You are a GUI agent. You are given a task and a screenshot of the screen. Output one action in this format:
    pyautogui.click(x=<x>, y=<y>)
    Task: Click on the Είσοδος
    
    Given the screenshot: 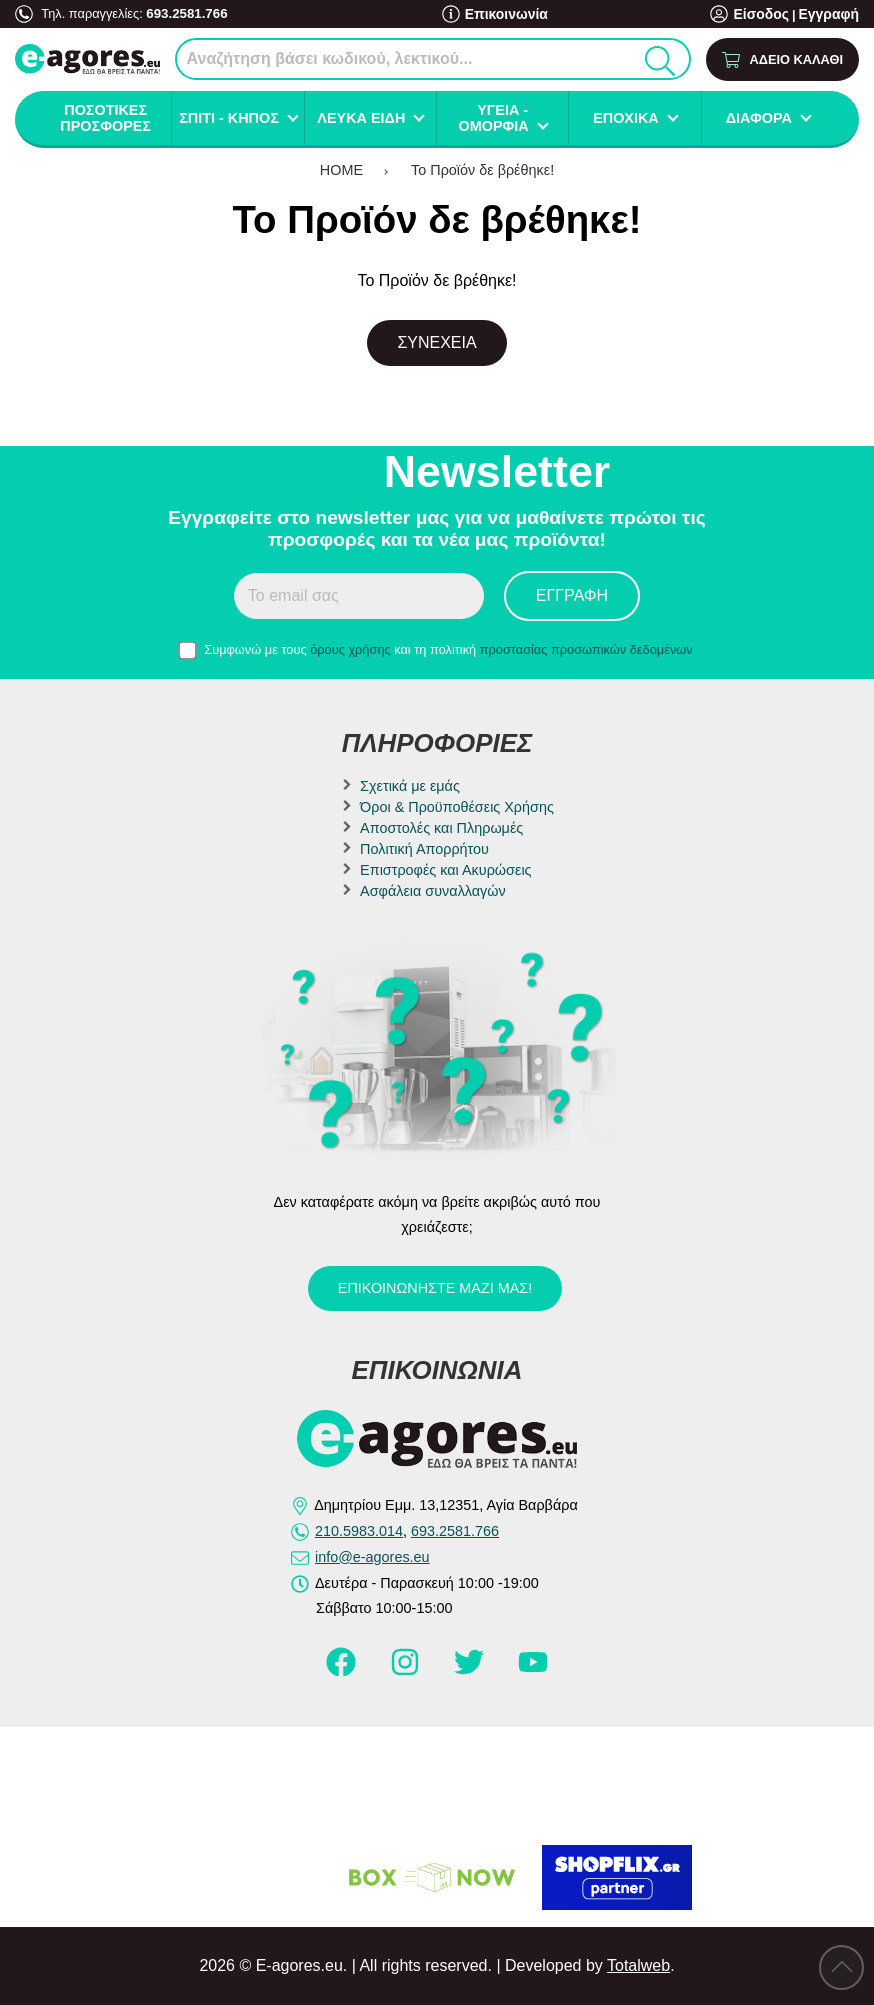 What is the action you would take?
    pyautogui.click(x=768, y=14)
    